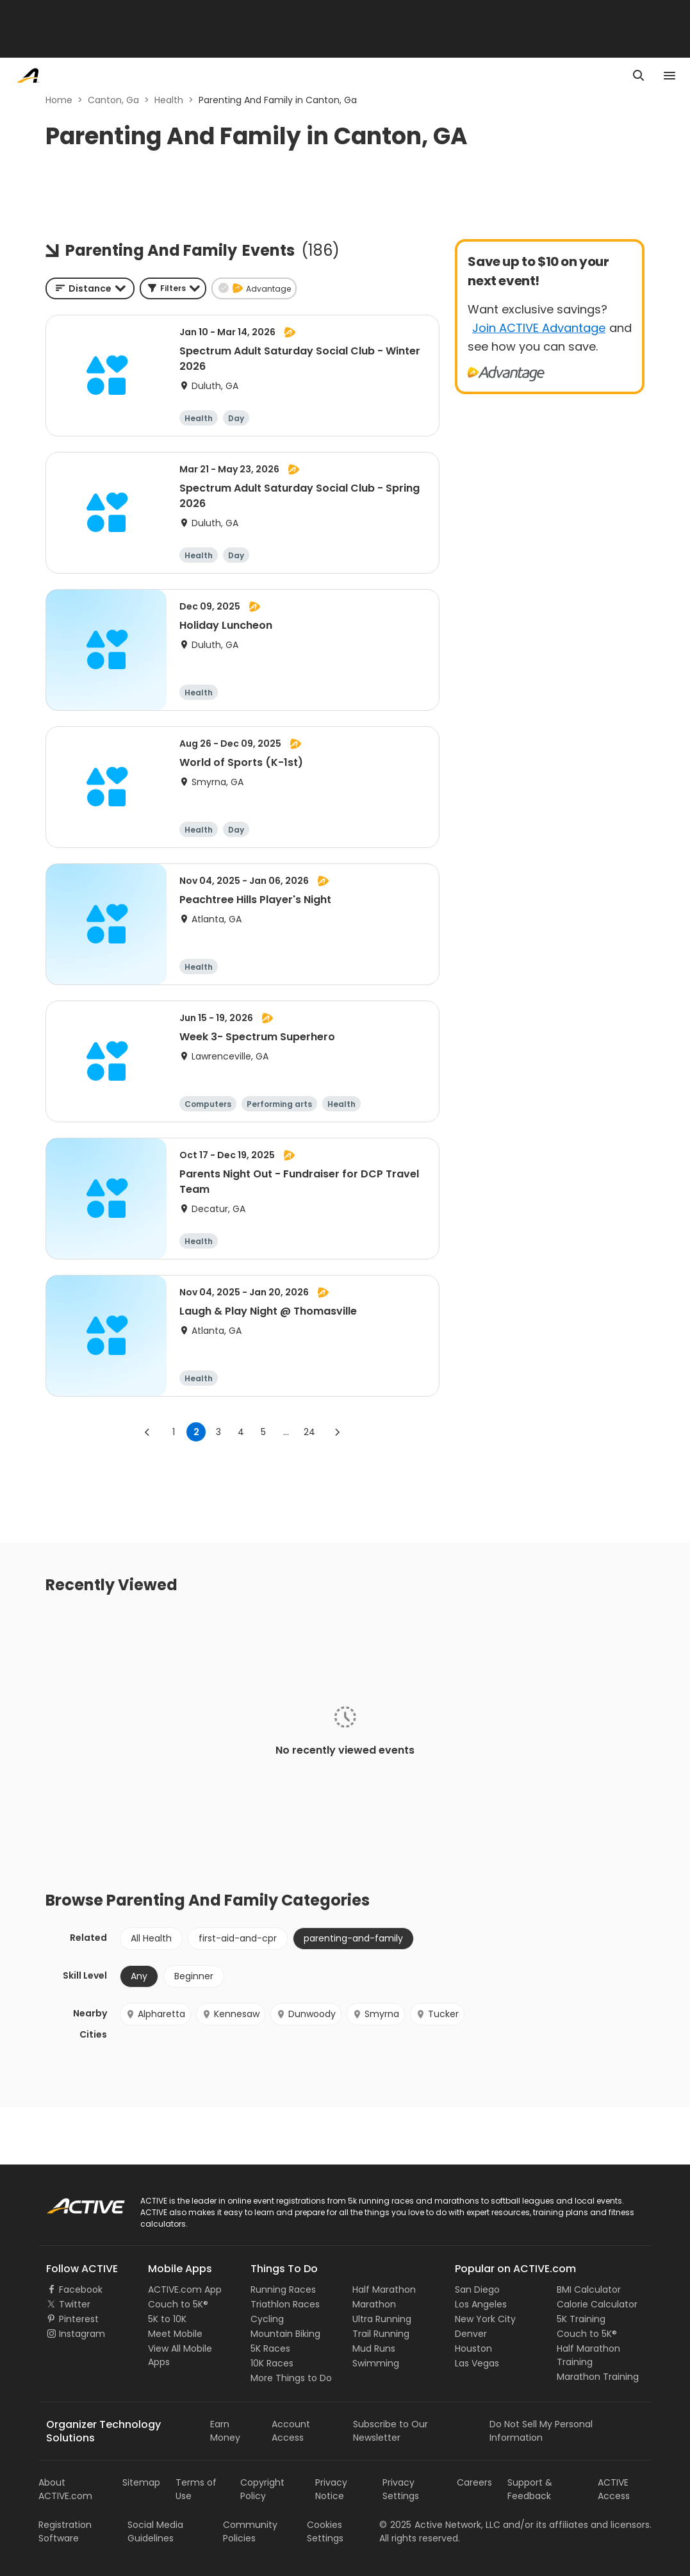 Image resolution: width=690 pixels, height=2576 pixels. I want to click on Registration Software, so click(65, 2531).